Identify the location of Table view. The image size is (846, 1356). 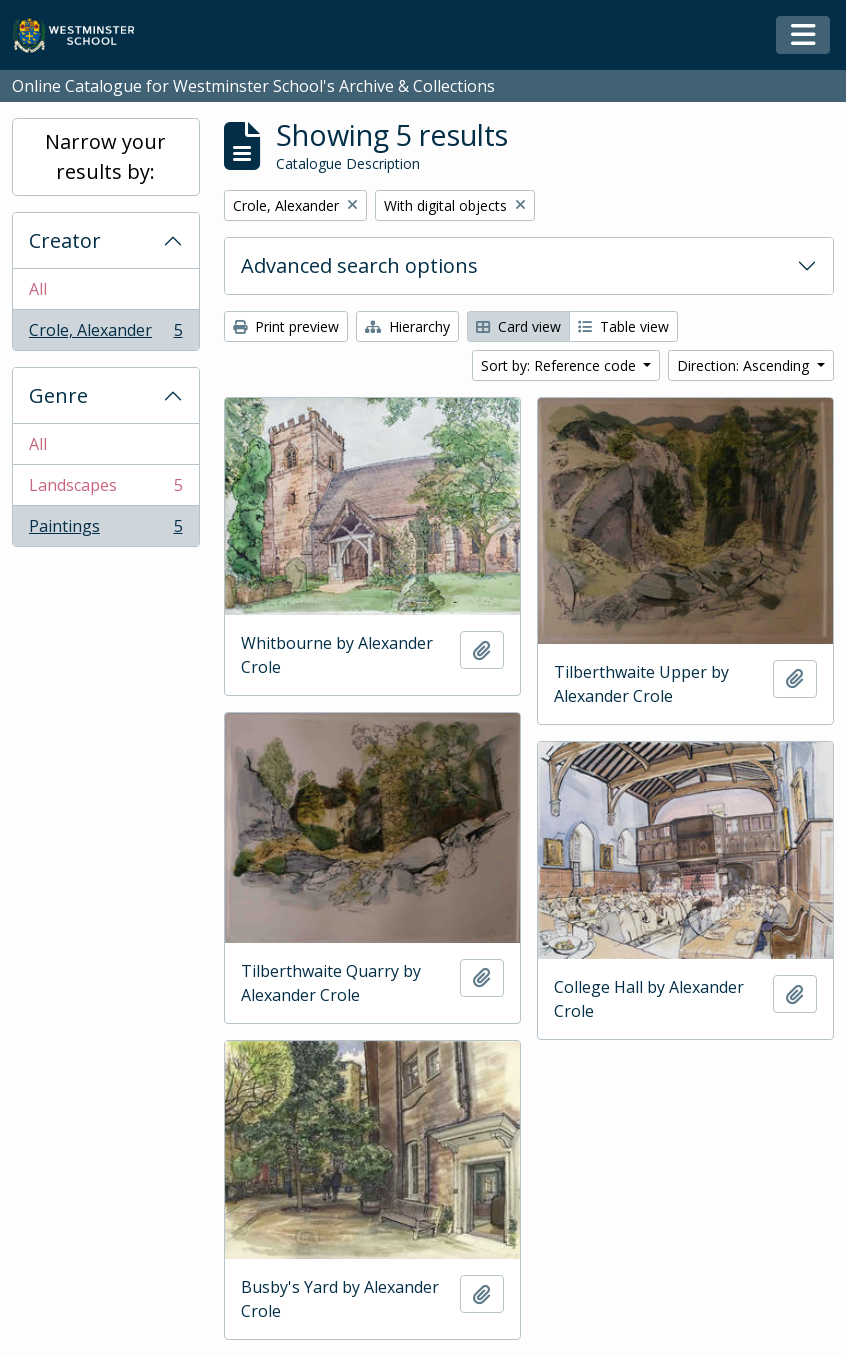
(623, 326).